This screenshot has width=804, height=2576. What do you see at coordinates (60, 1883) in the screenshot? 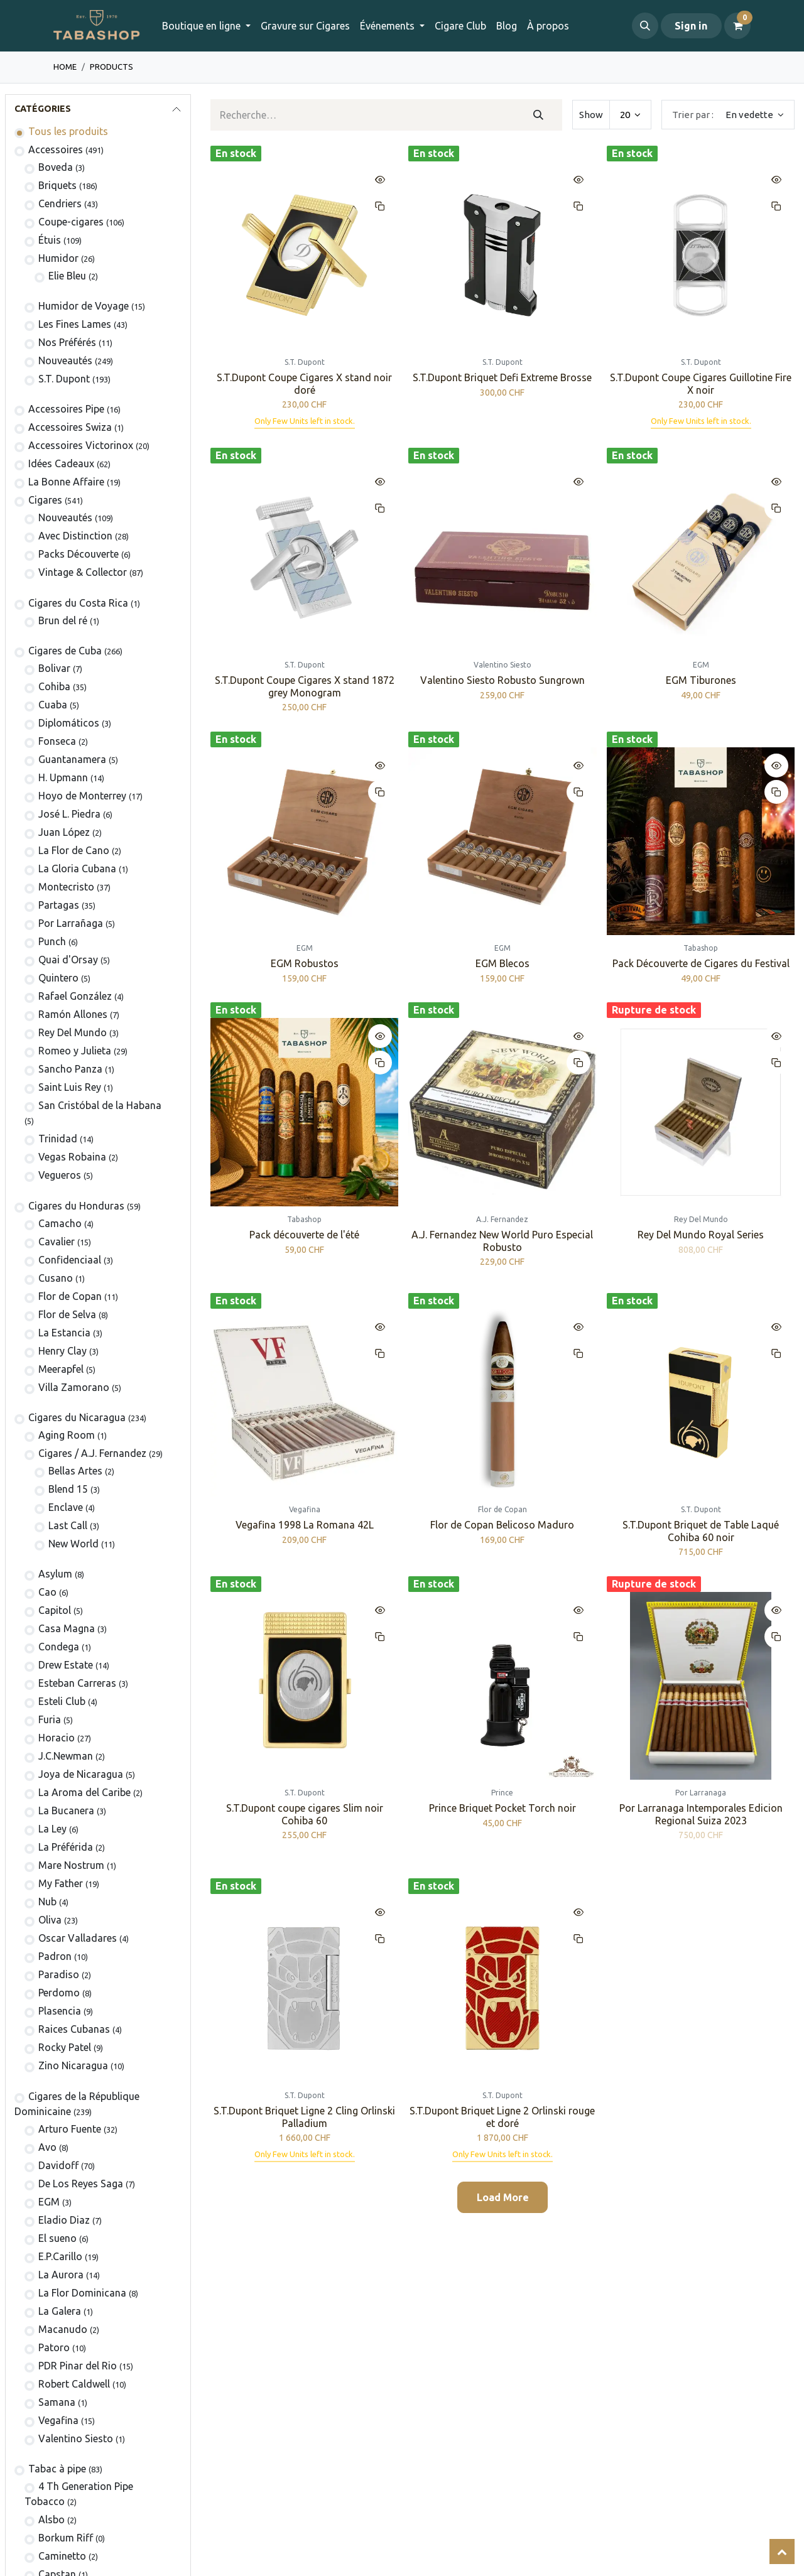
I see `My Father` at bounding box center [60, 1883].